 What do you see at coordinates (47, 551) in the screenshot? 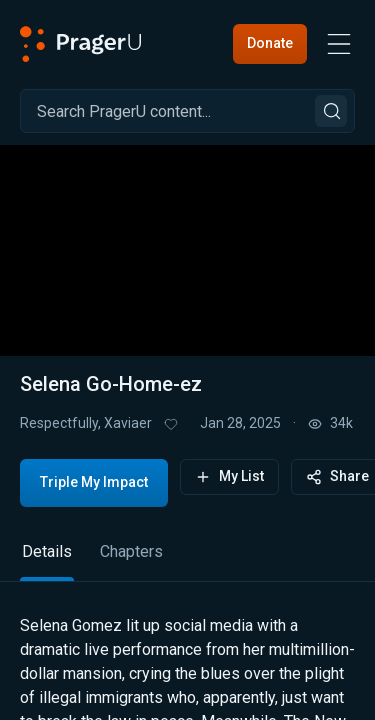
I see `Details [tab]` at bounding box center [47, 551].